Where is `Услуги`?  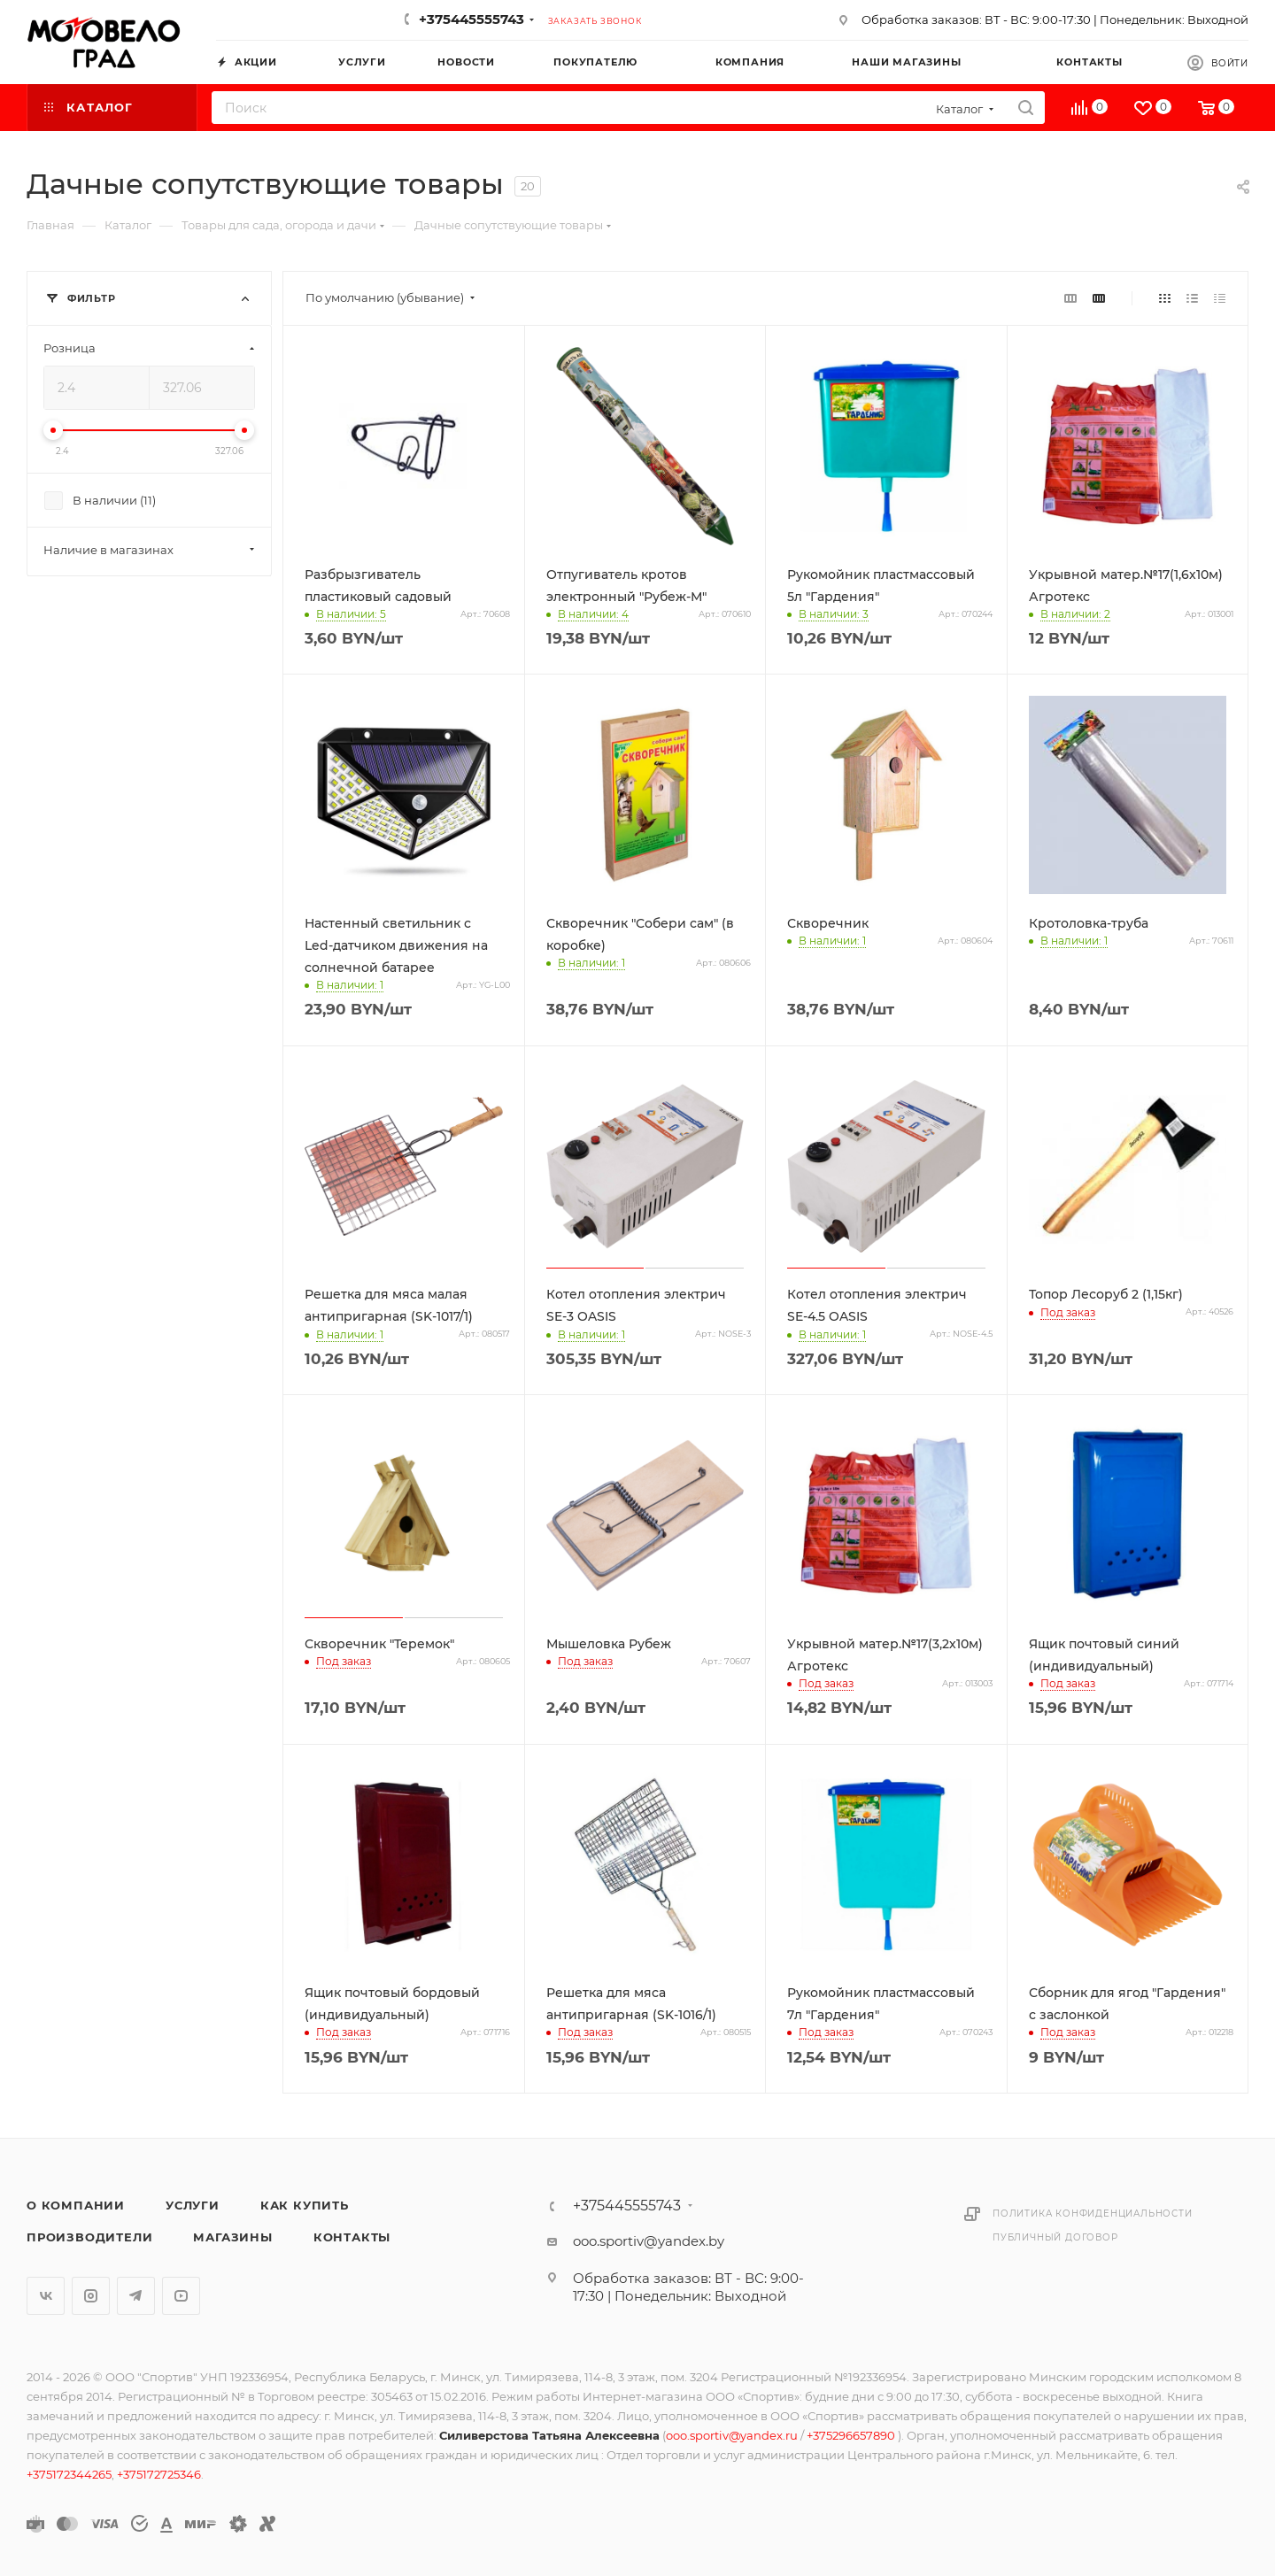
Услуги is located at coordinates (193, 2205).